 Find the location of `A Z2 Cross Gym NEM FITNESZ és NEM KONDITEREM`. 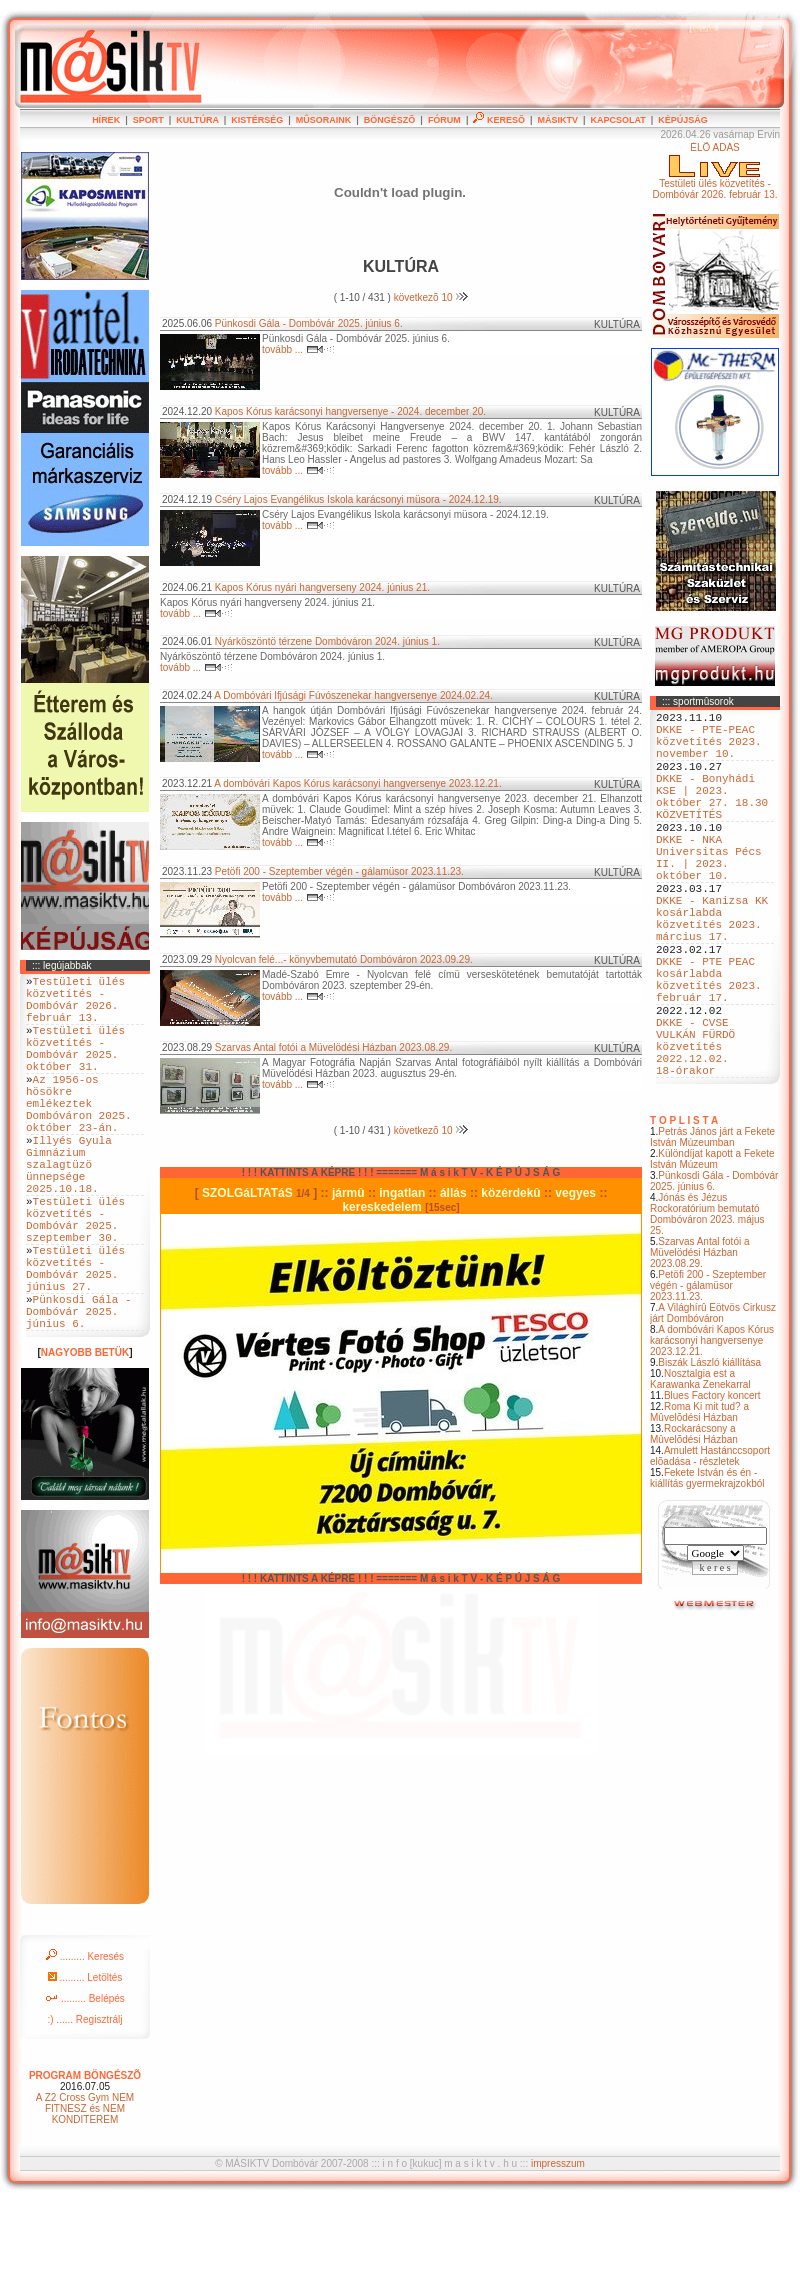

A Z2 Cross Gym NEM FITNESZ és NEM KONDITEREM is located at coordinates (85, 2195).